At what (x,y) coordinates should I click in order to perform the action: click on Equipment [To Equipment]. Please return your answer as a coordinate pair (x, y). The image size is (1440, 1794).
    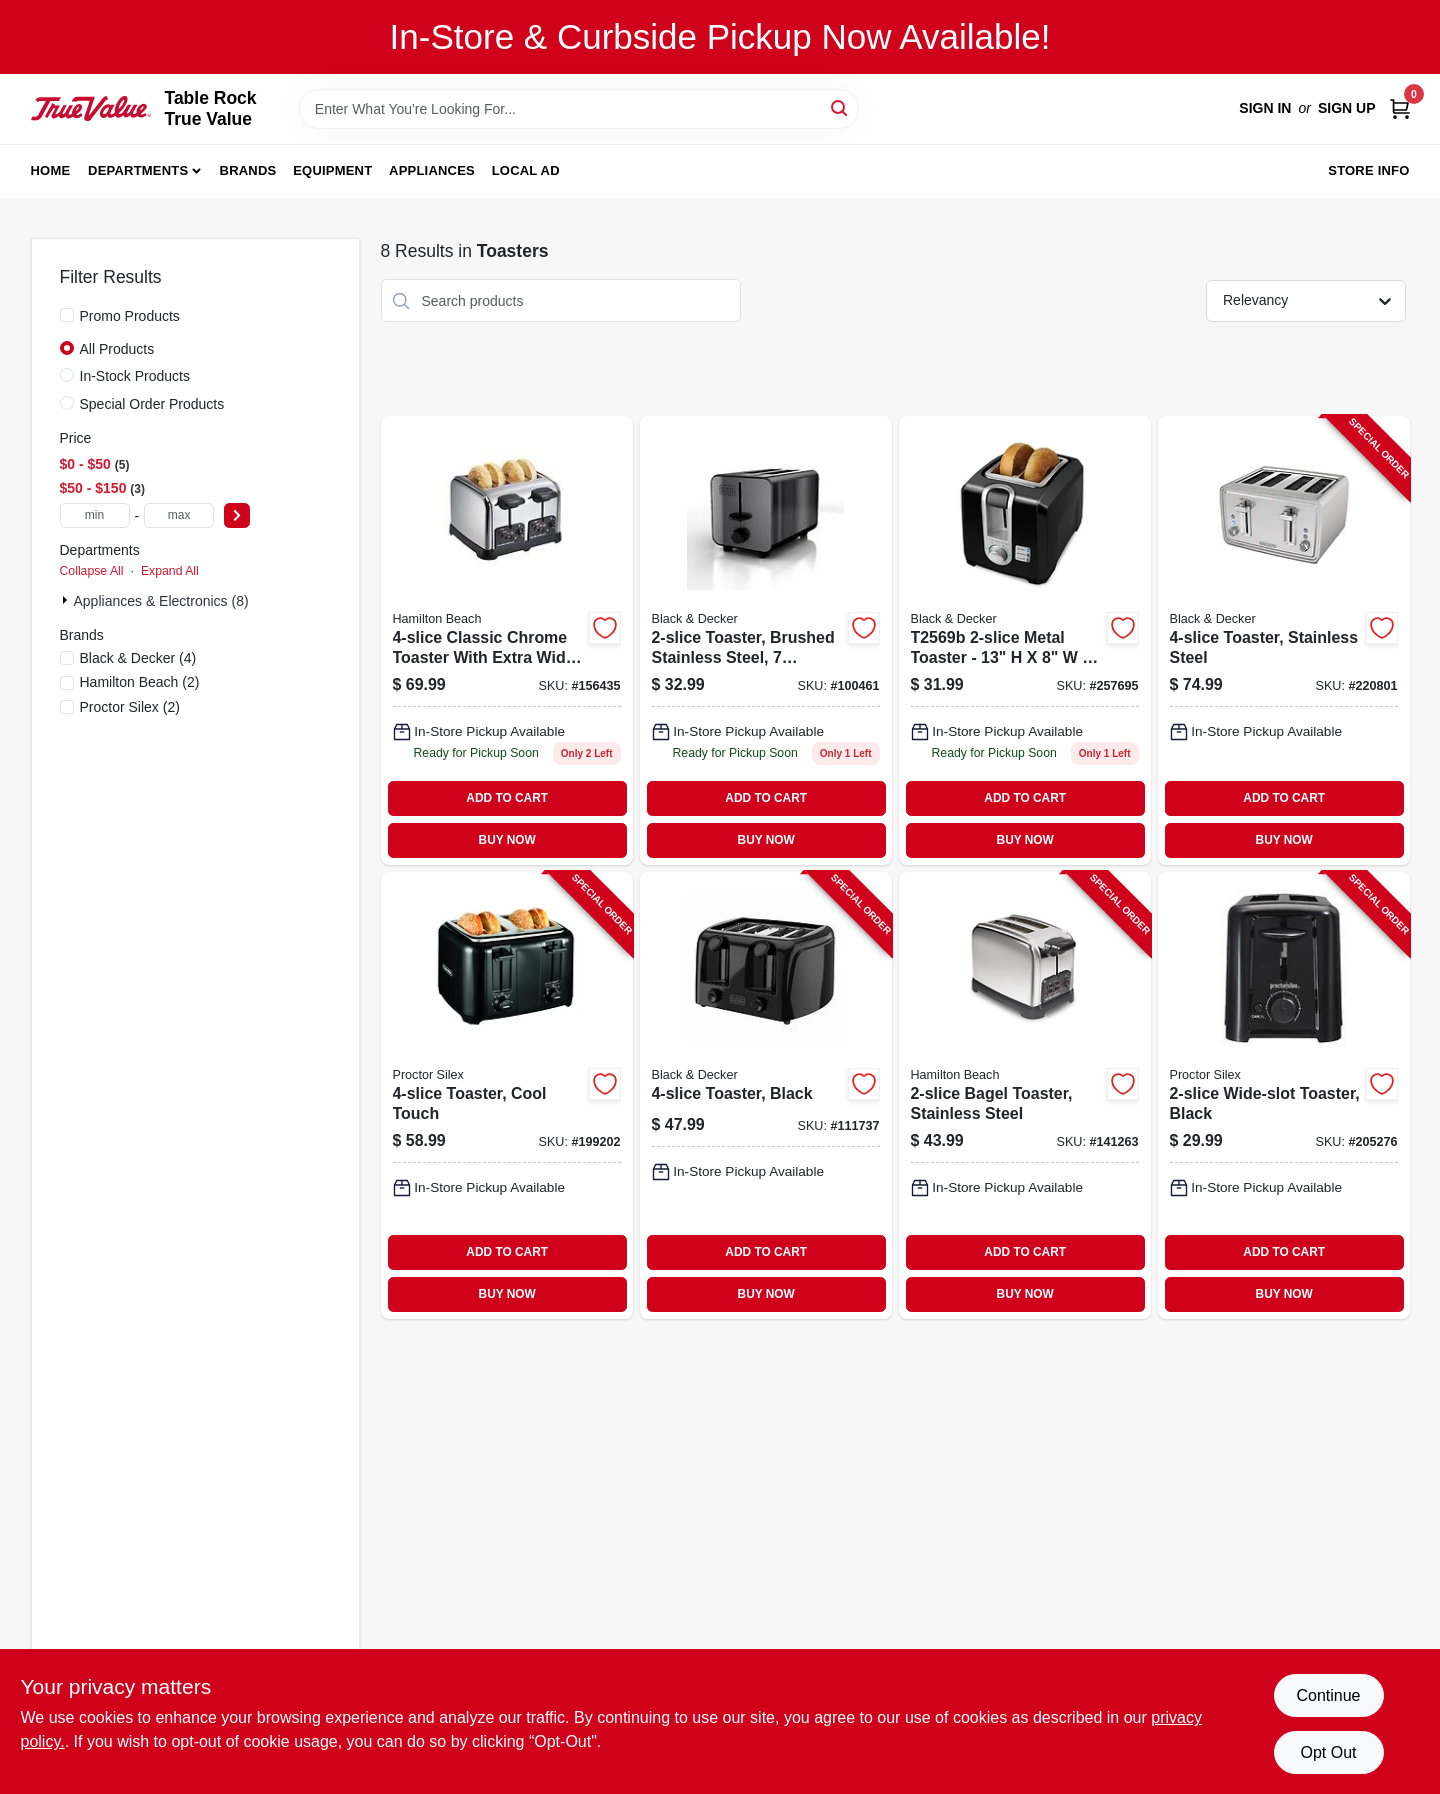
    Looking at the image, I should click on (332, 170).